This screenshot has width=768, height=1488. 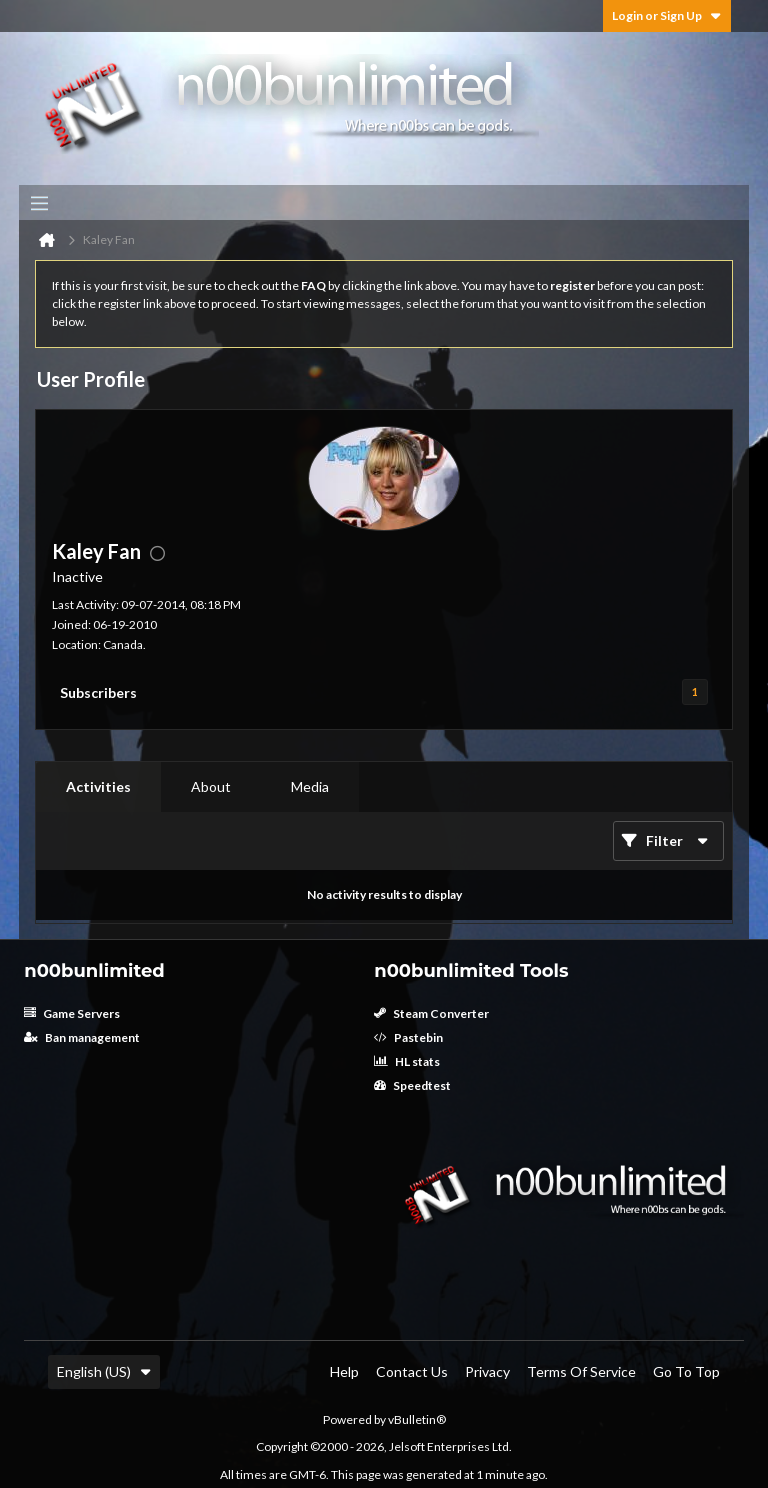 I want to click on Game Servers, so click(x=72, y=1013).